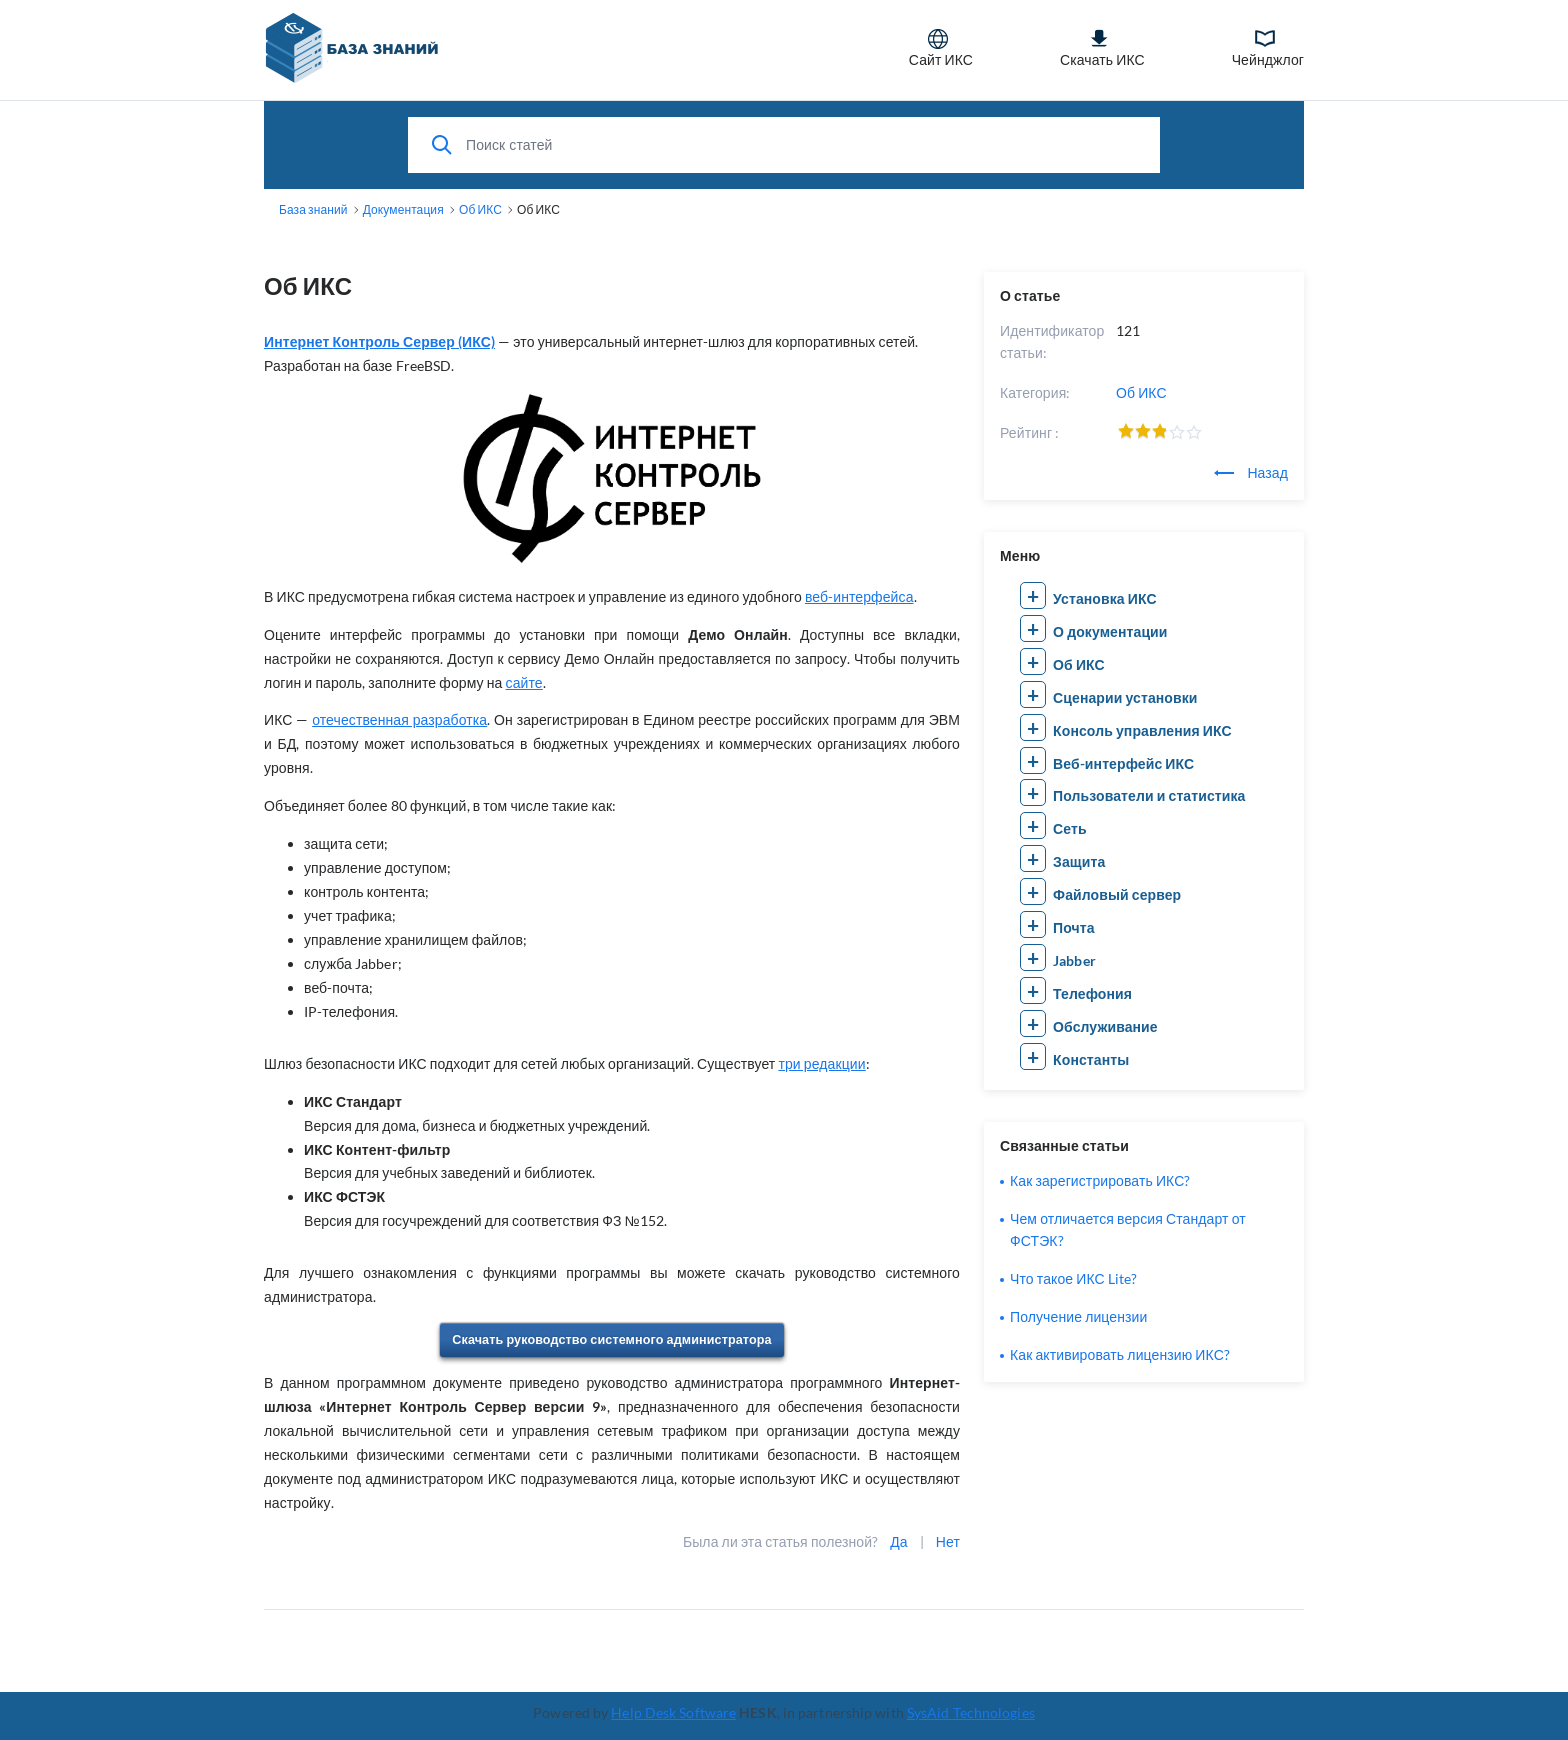 The height and width of the screenshot is (1740, 1568). What do you see at coordinates (611, 1339) in the screenshot?
I see `Скачать руководство системного администратора` at bounding box center [611, 1339].